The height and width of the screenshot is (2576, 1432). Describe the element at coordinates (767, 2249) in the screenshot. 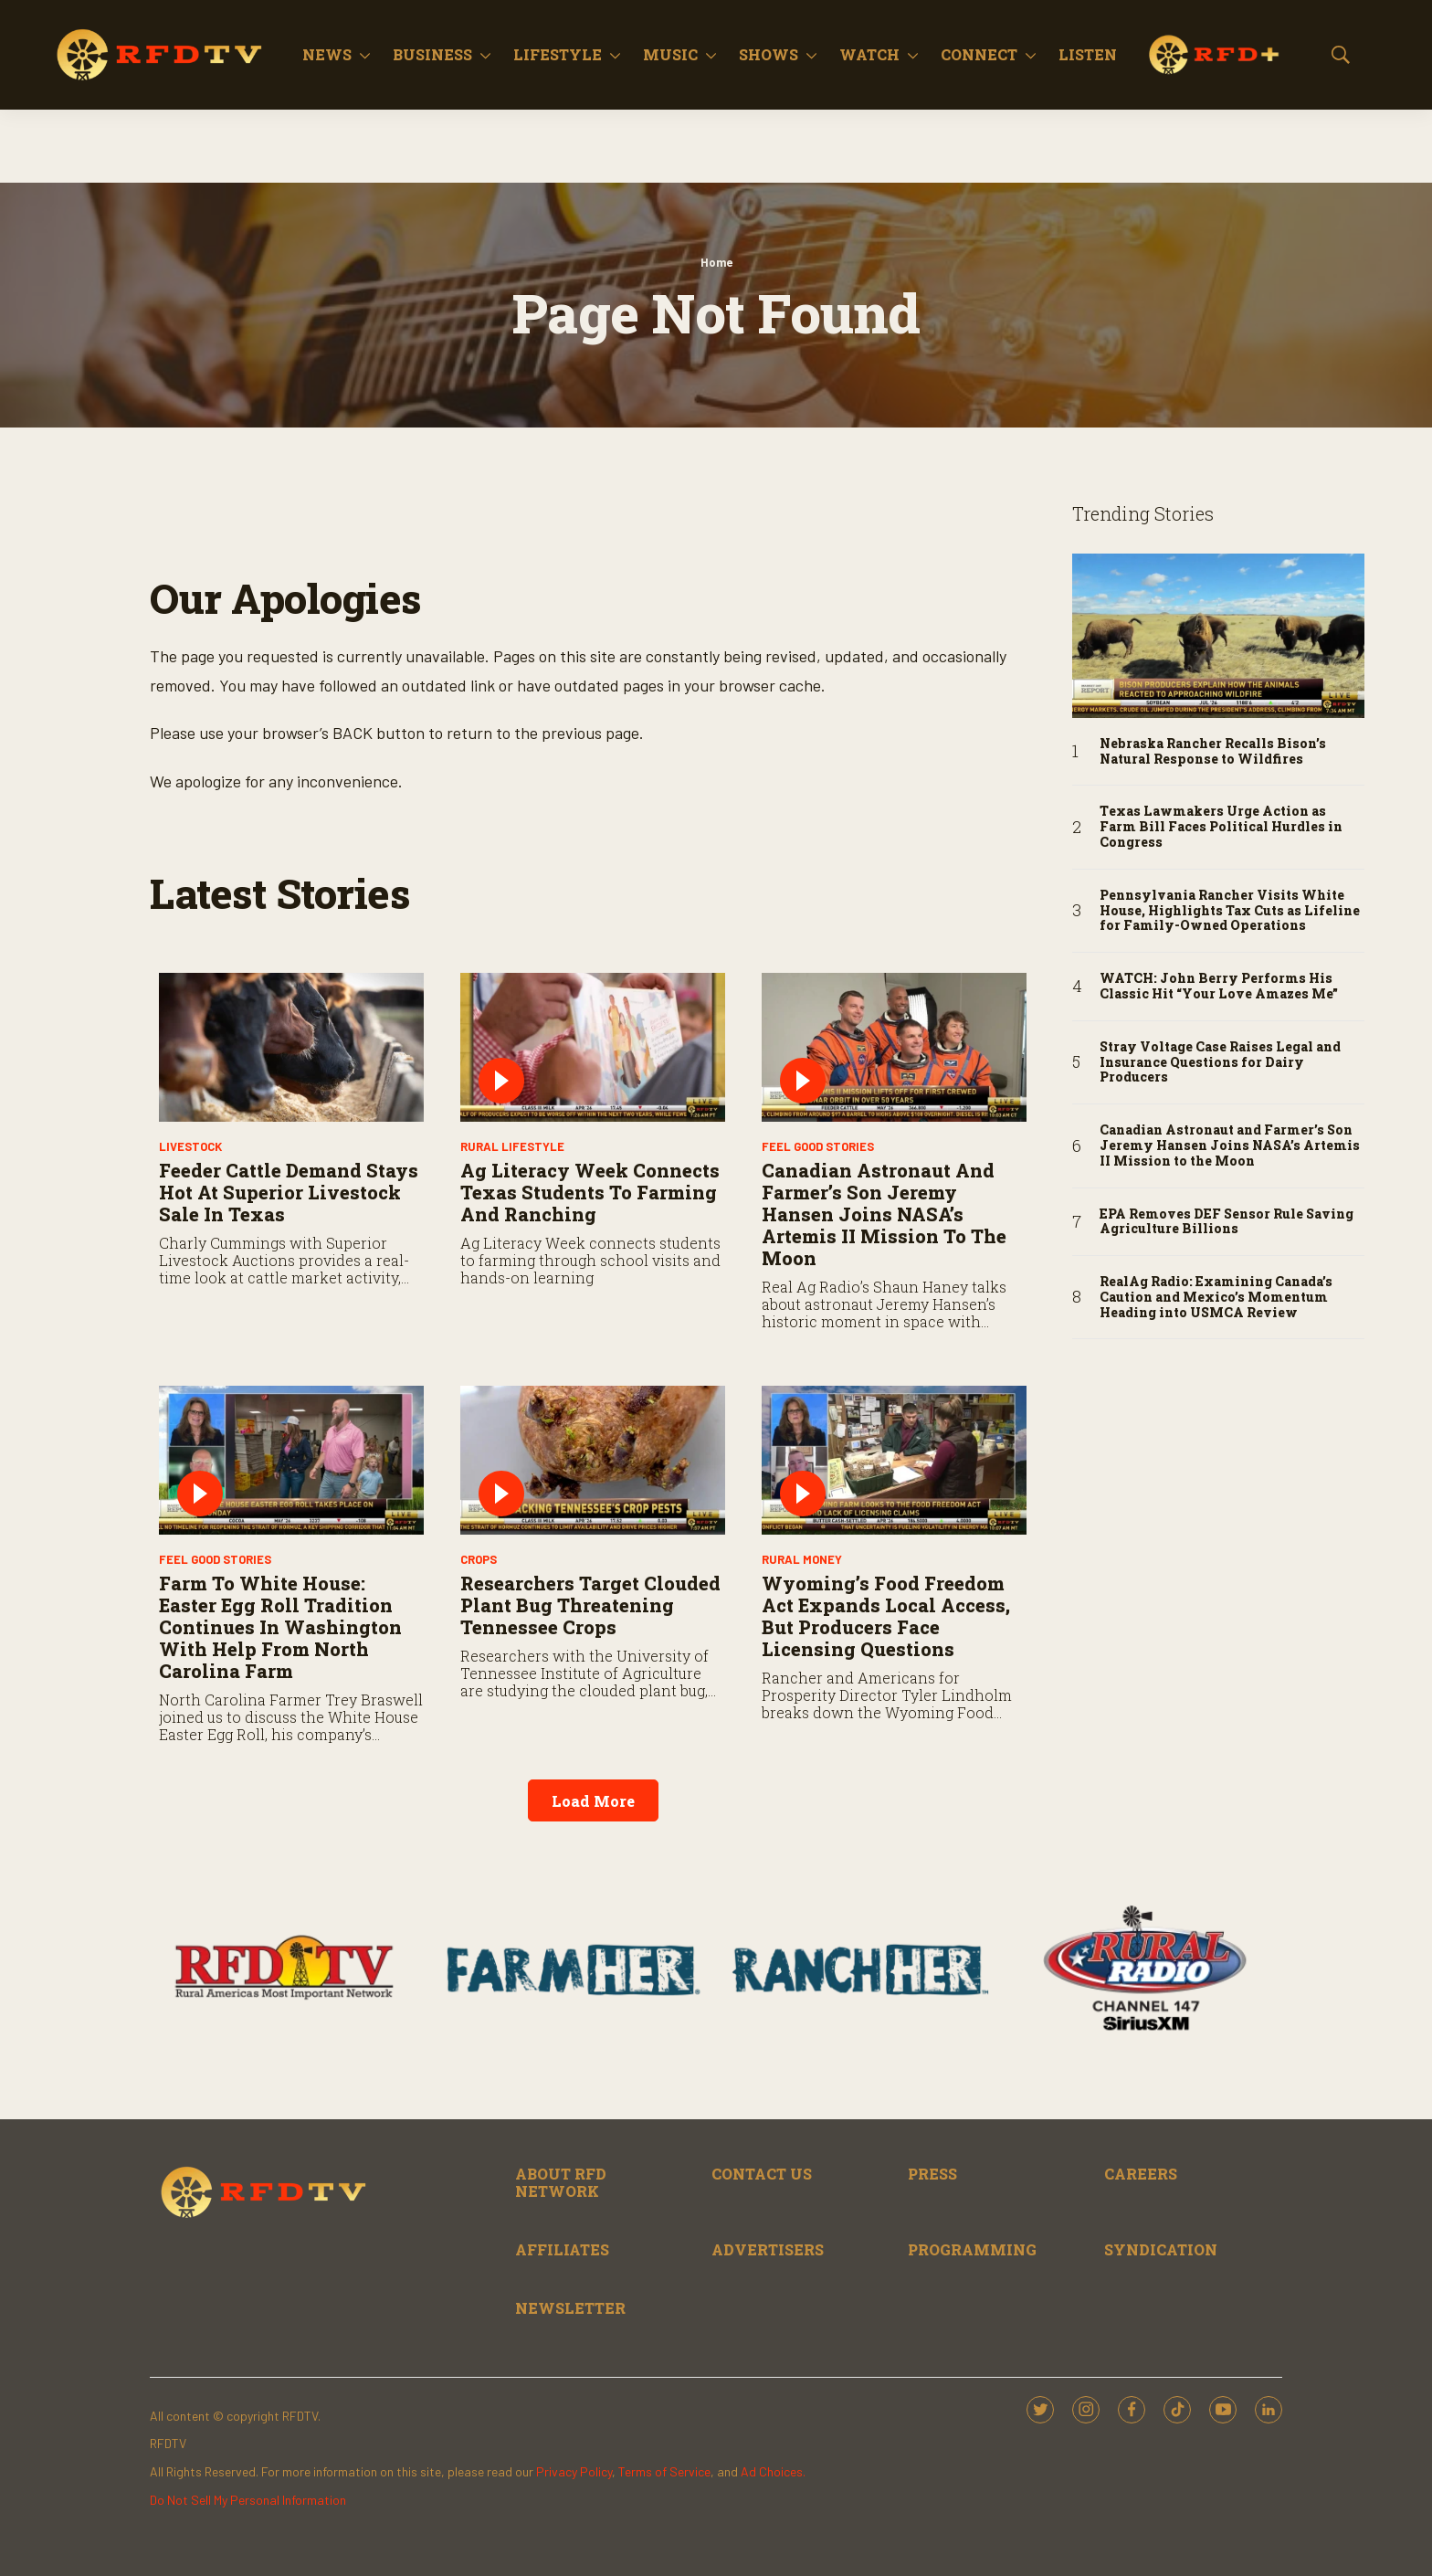

I see `ADVERTISERS` at that location.